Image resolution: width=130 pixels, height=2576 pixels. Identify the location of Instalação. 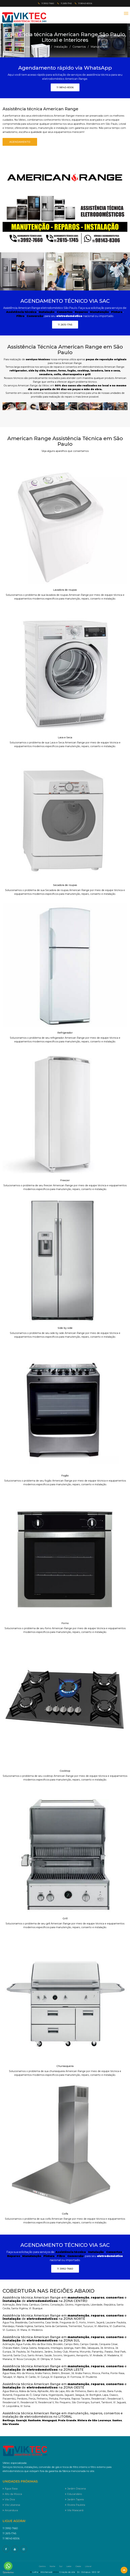
(61, 46).